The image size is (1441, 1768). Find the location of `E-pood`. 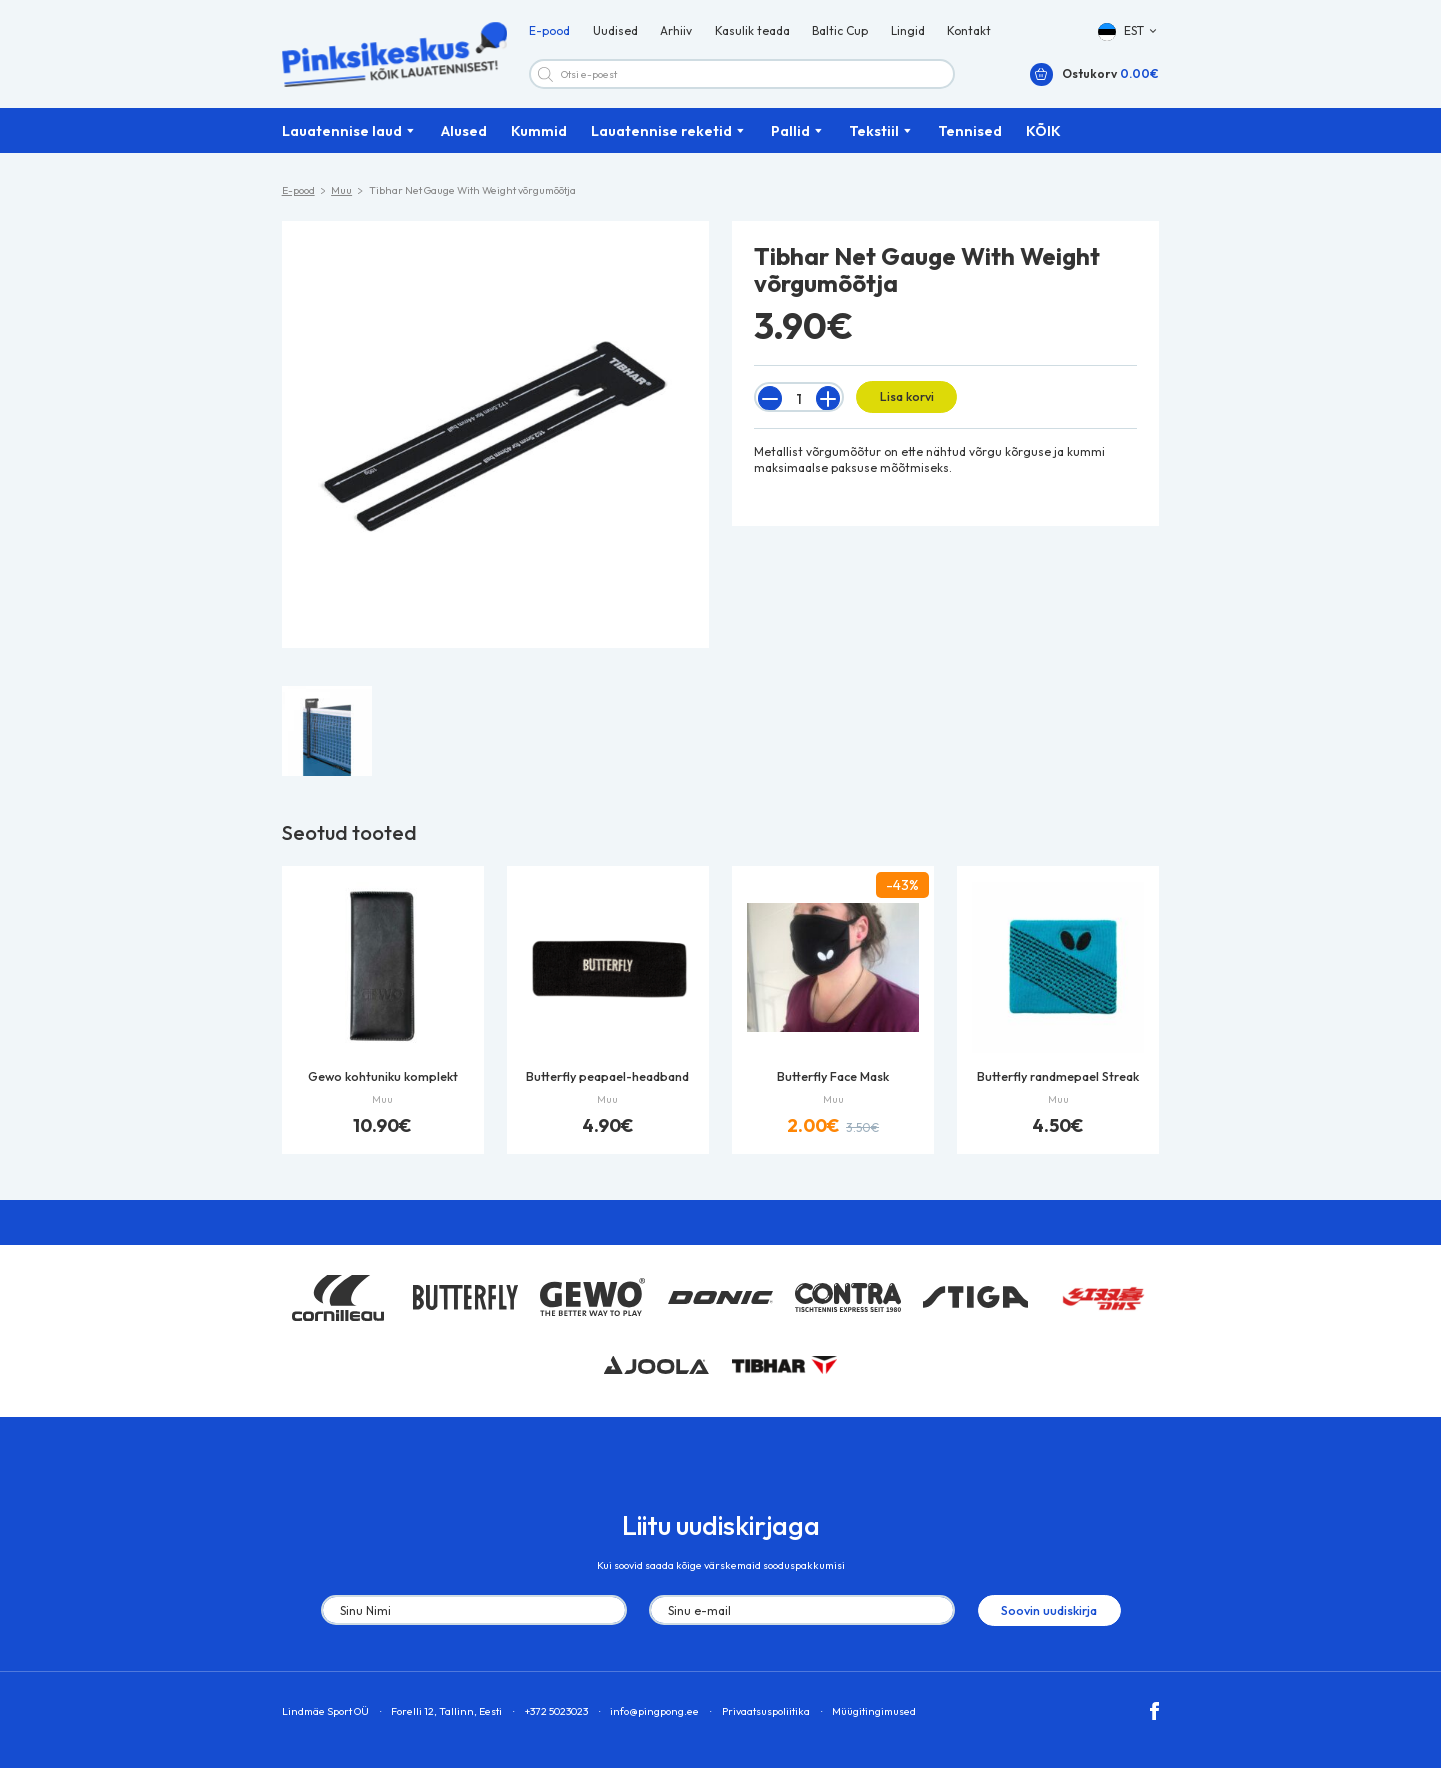

E-pood is located at coordinates (549, 33).